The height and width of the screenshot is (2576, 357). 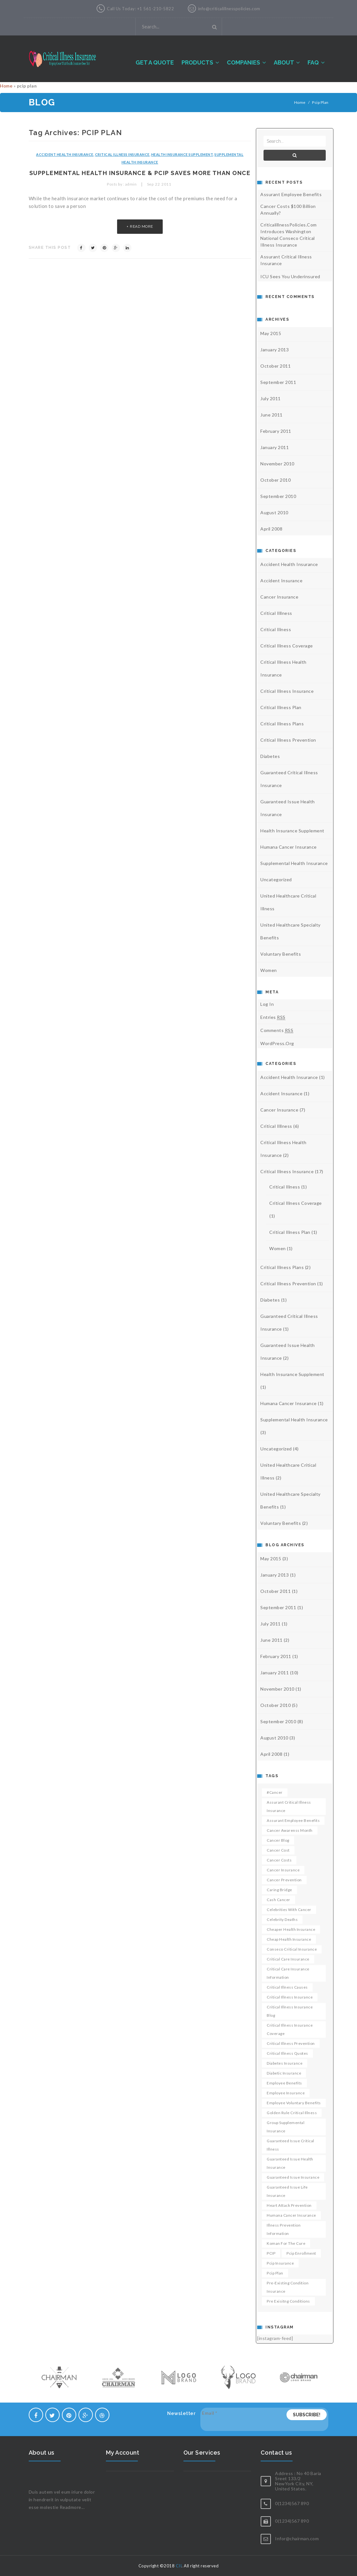 I want to click on Comments, so click(x=276, y=1030).